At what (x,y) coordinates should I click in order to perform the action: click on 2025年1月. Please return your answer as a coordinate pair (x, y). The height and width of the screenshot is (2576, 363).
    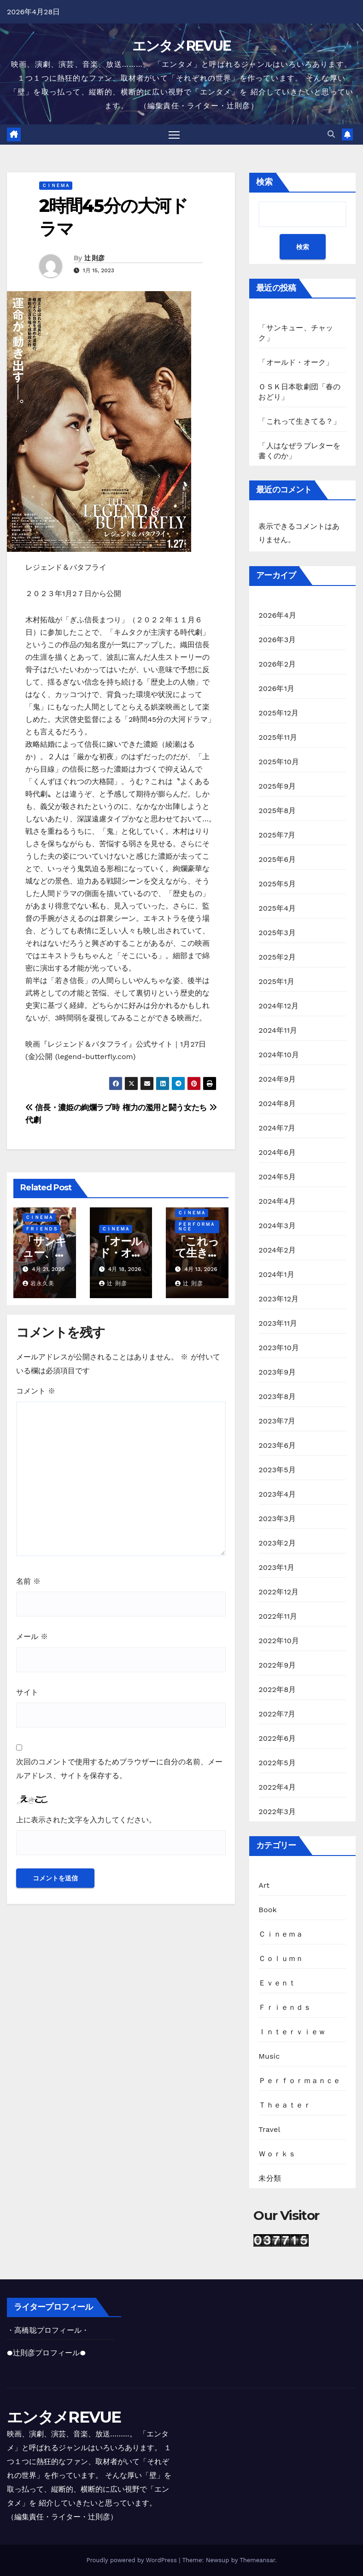
    Looking at the image, I should click on (276, 982).